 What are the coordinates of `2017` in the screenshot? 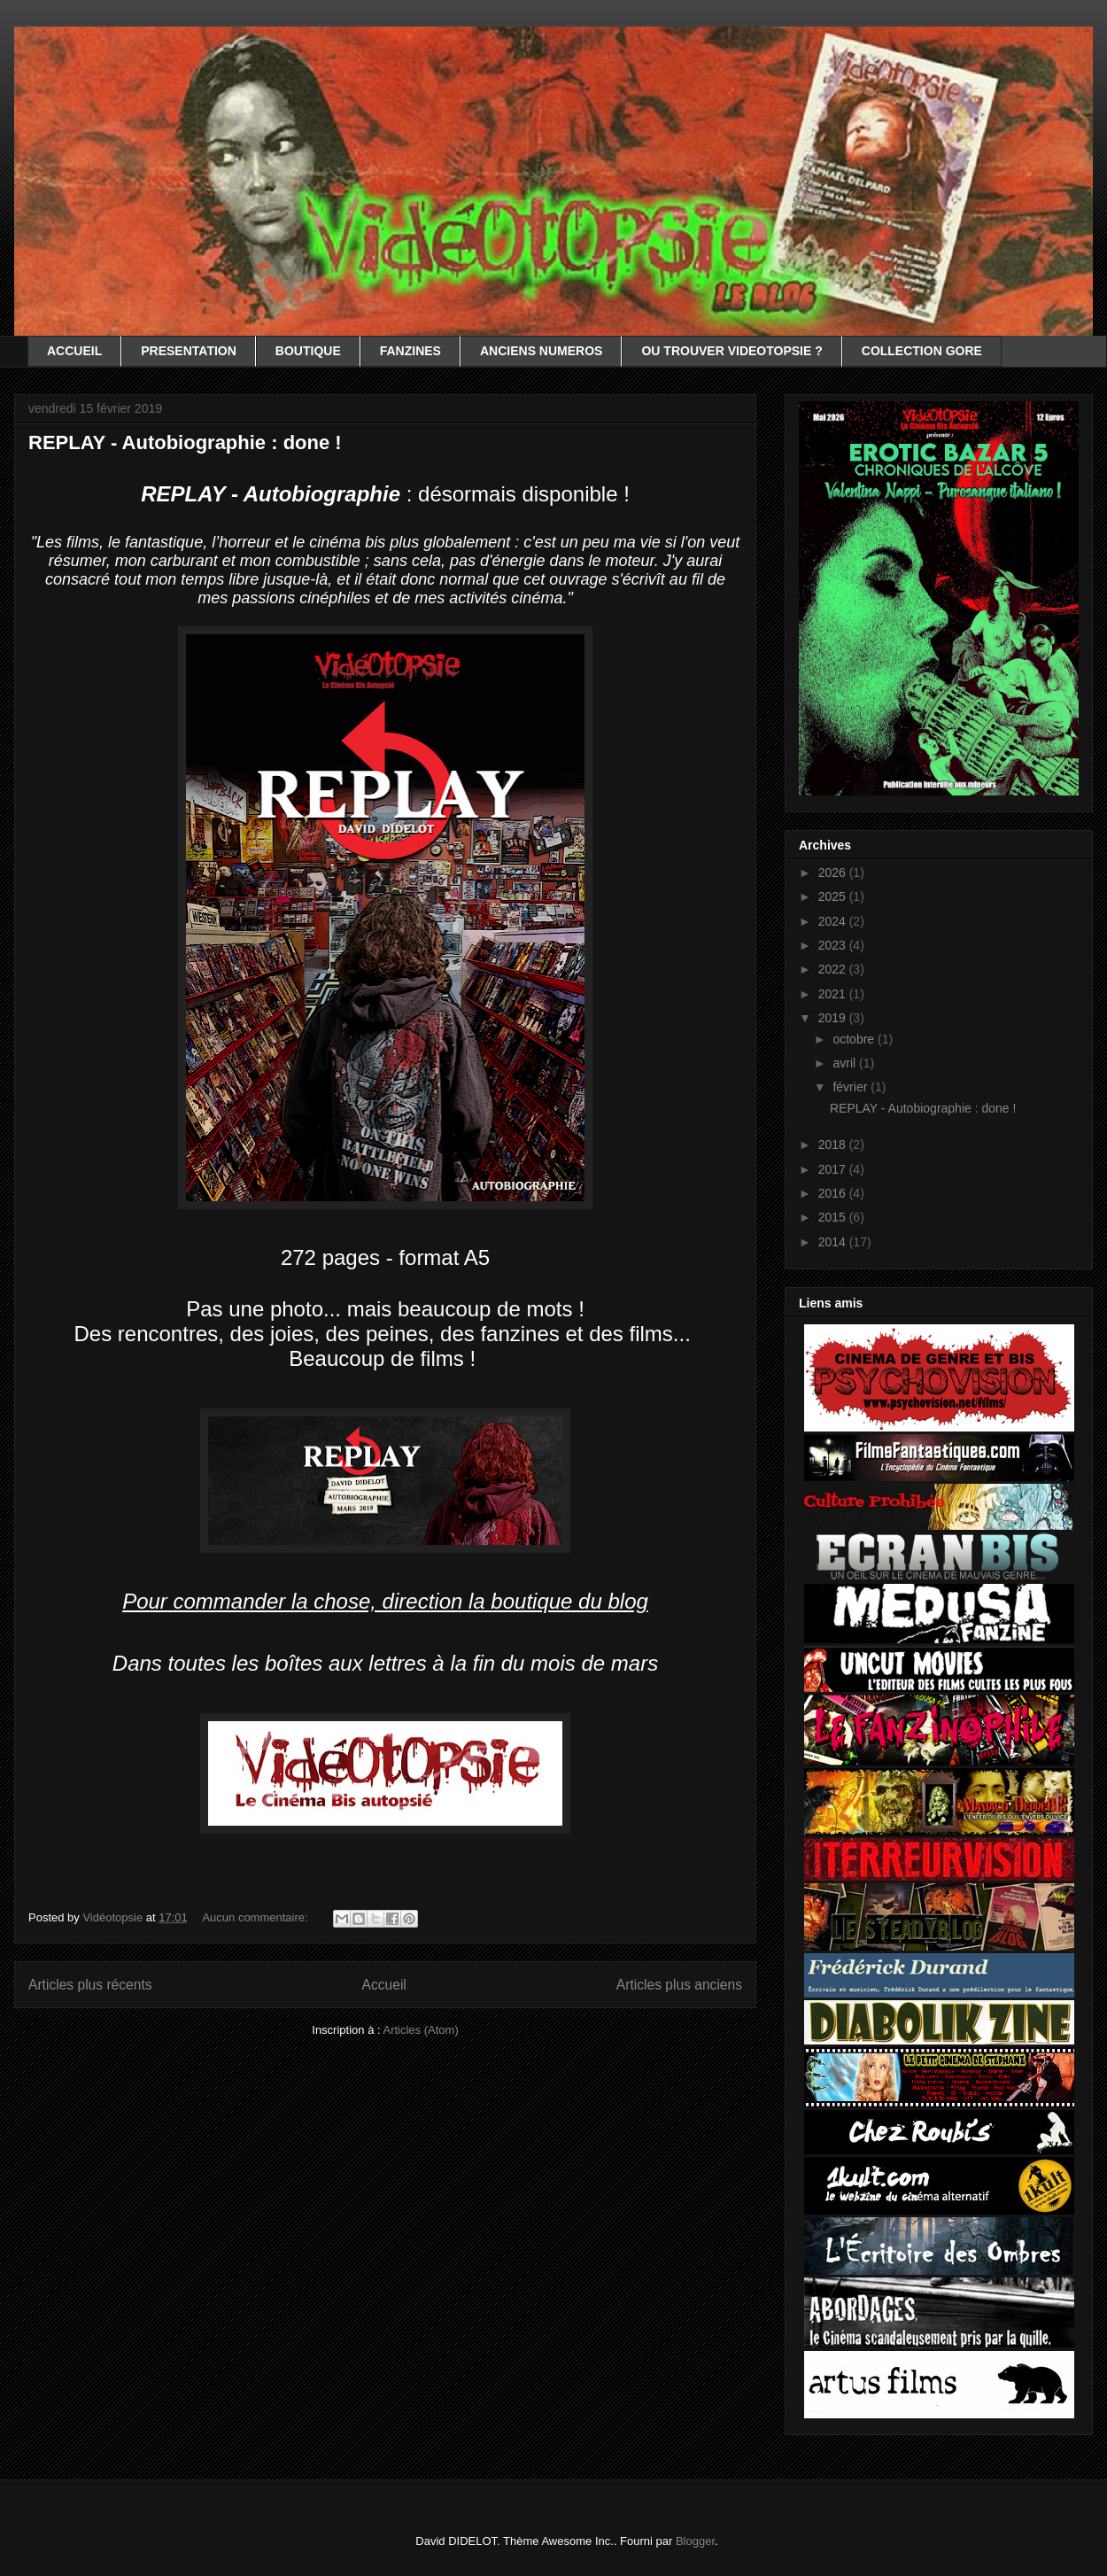 It's located at (833, 1169).